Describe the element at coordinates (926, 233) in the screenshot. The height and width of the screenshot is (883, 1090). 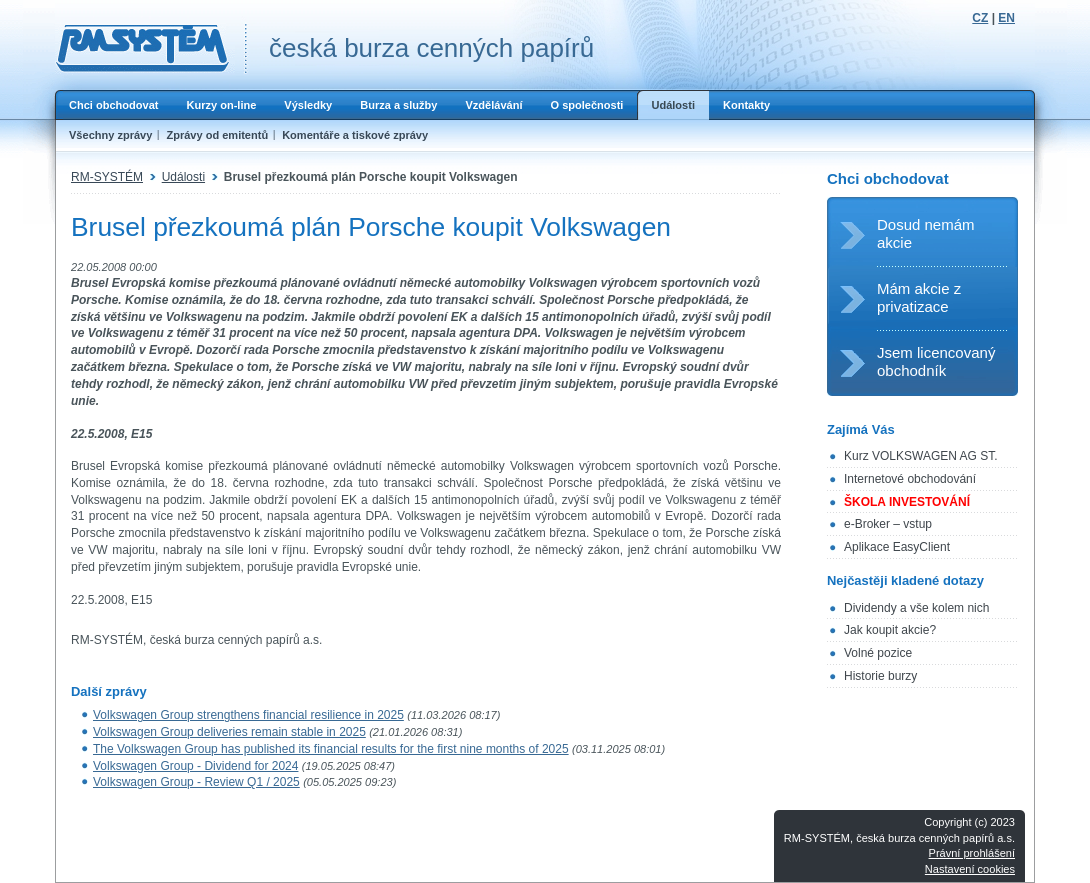
I see `Dosud nemám akcie` at that location.